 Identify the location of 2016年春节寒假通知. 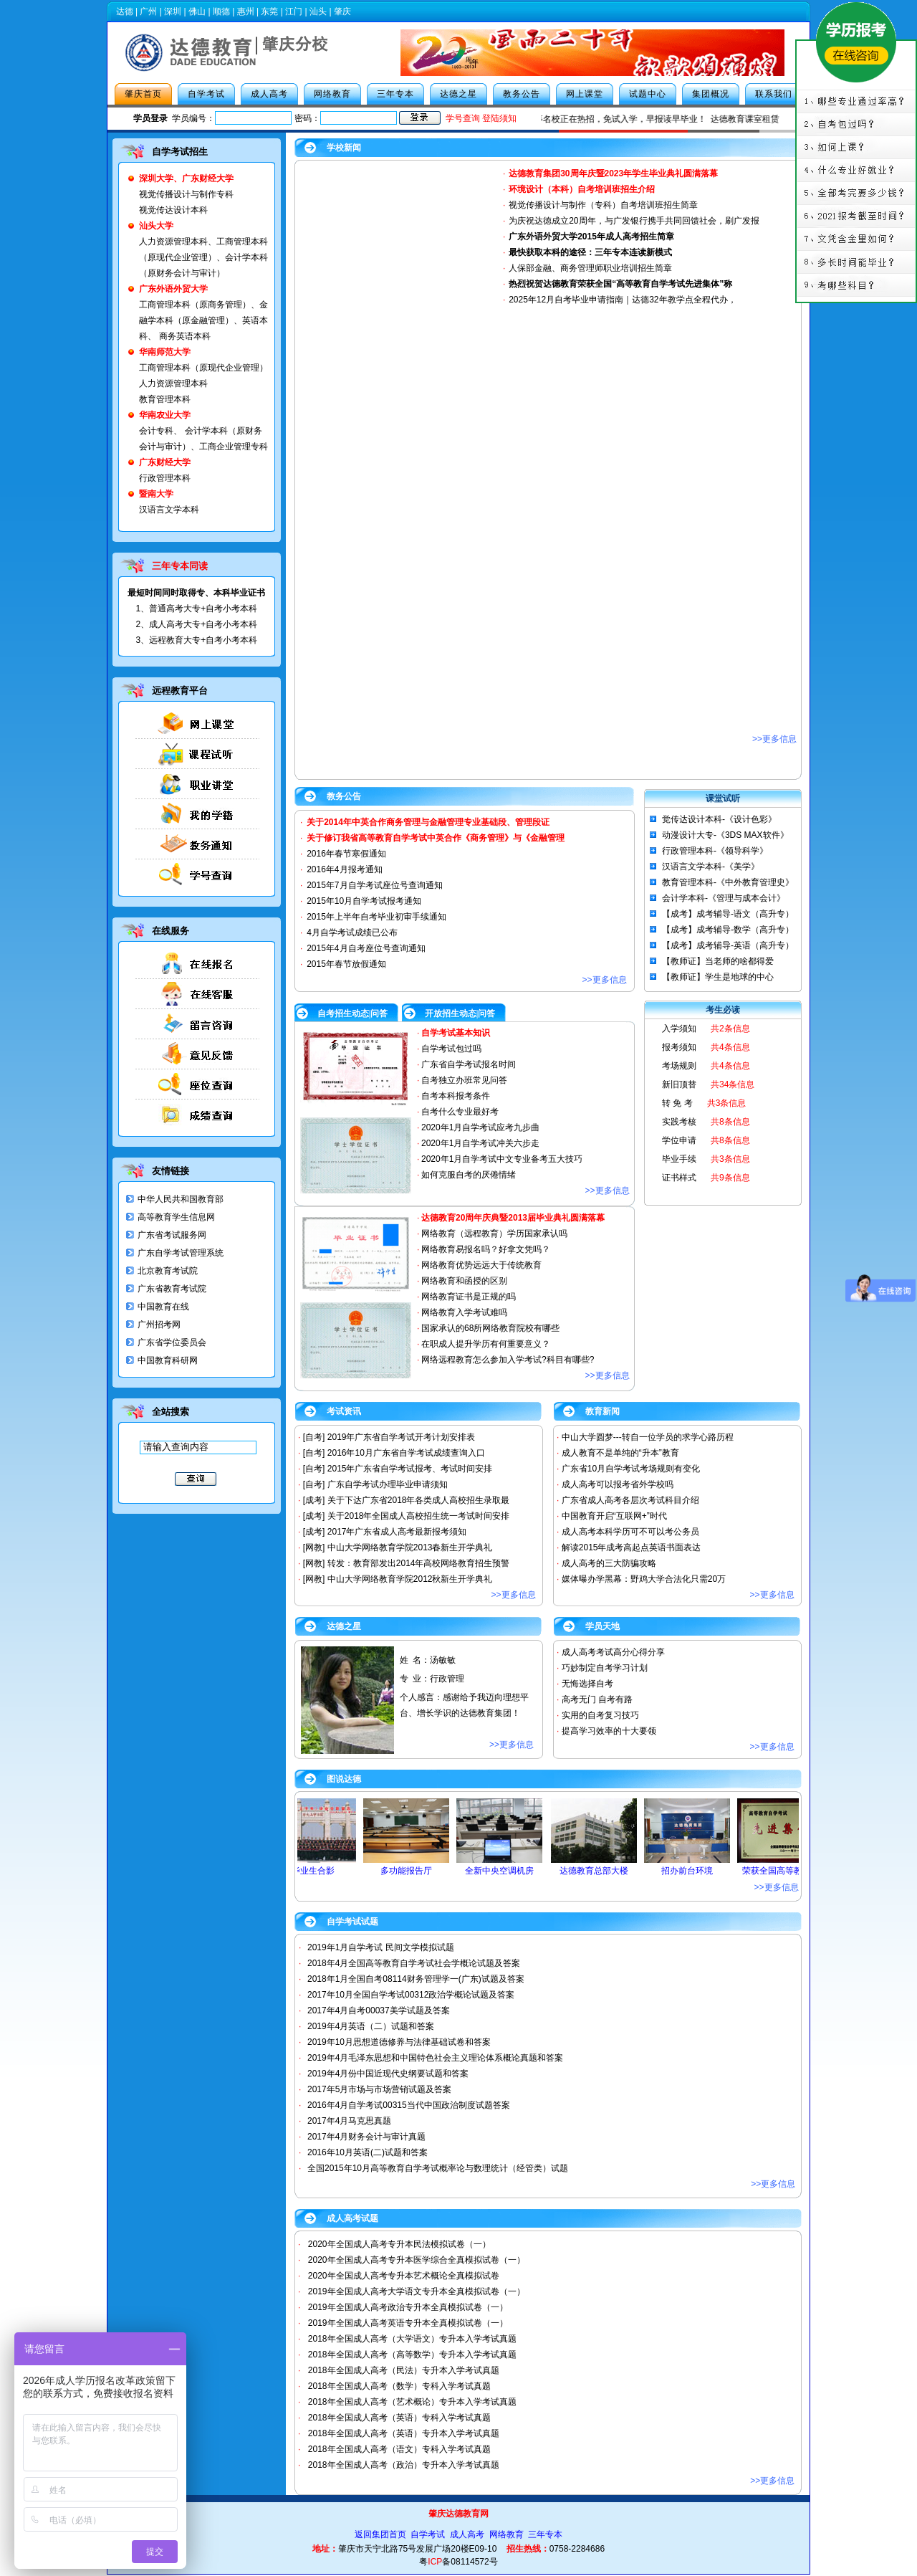
(346, 854).